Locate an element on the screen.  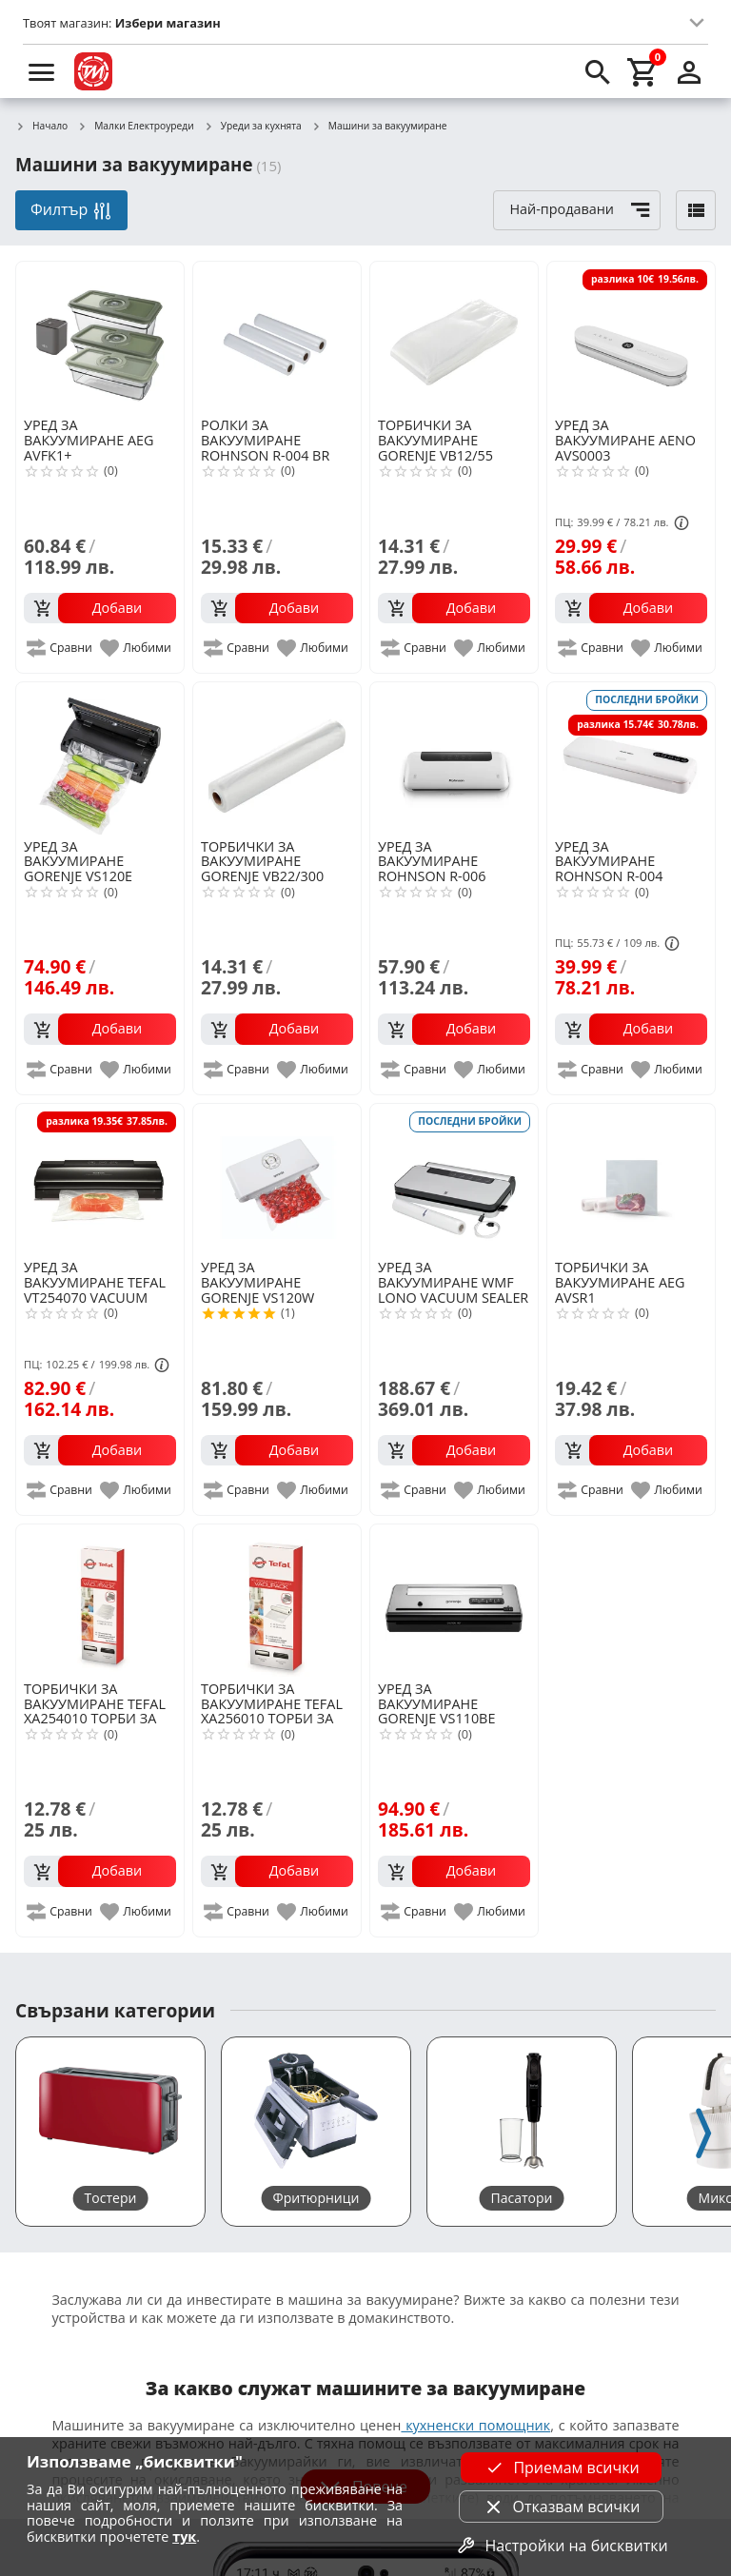
[login] is located at coordinates (689, 71).